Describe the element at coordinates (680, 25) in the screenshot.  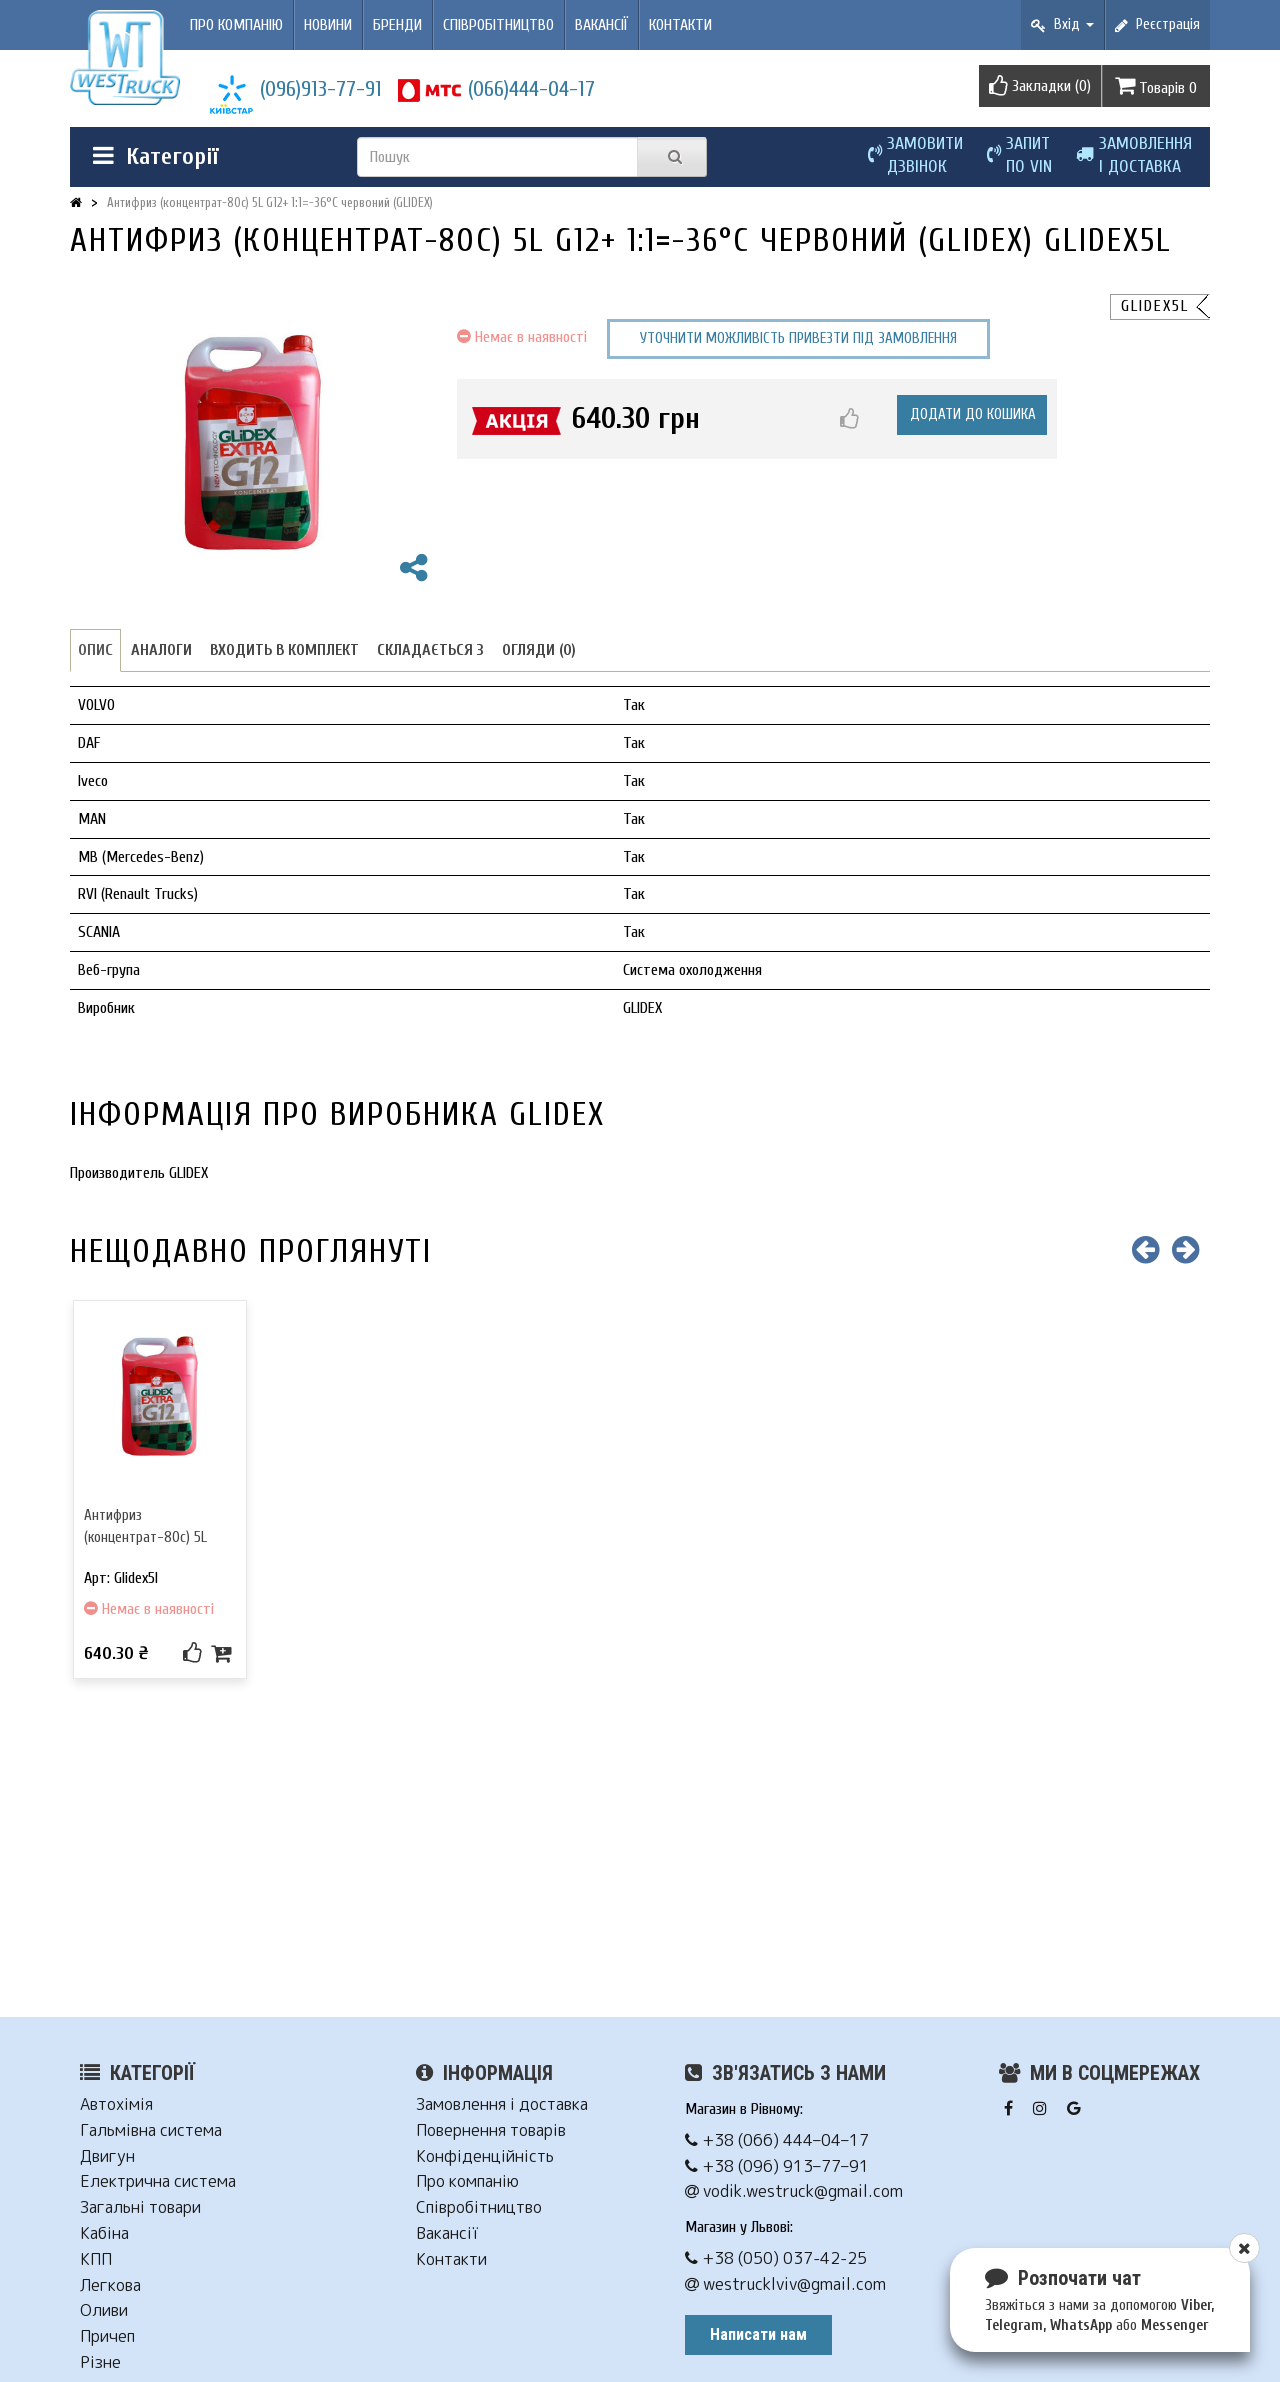
I see `Контакти` at that location.